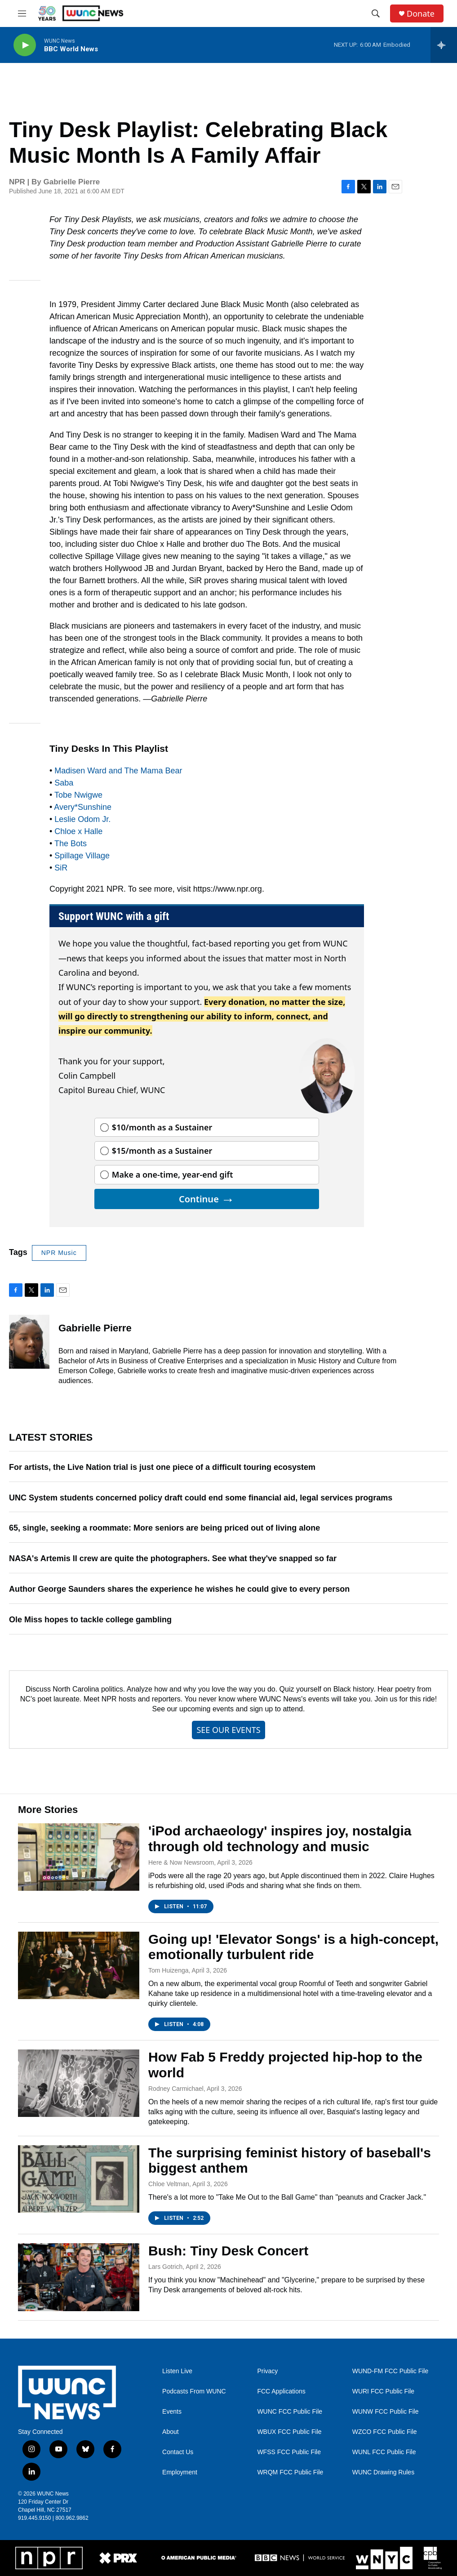  I want to click on WRQM FCC Public File, so click(290, 2472).